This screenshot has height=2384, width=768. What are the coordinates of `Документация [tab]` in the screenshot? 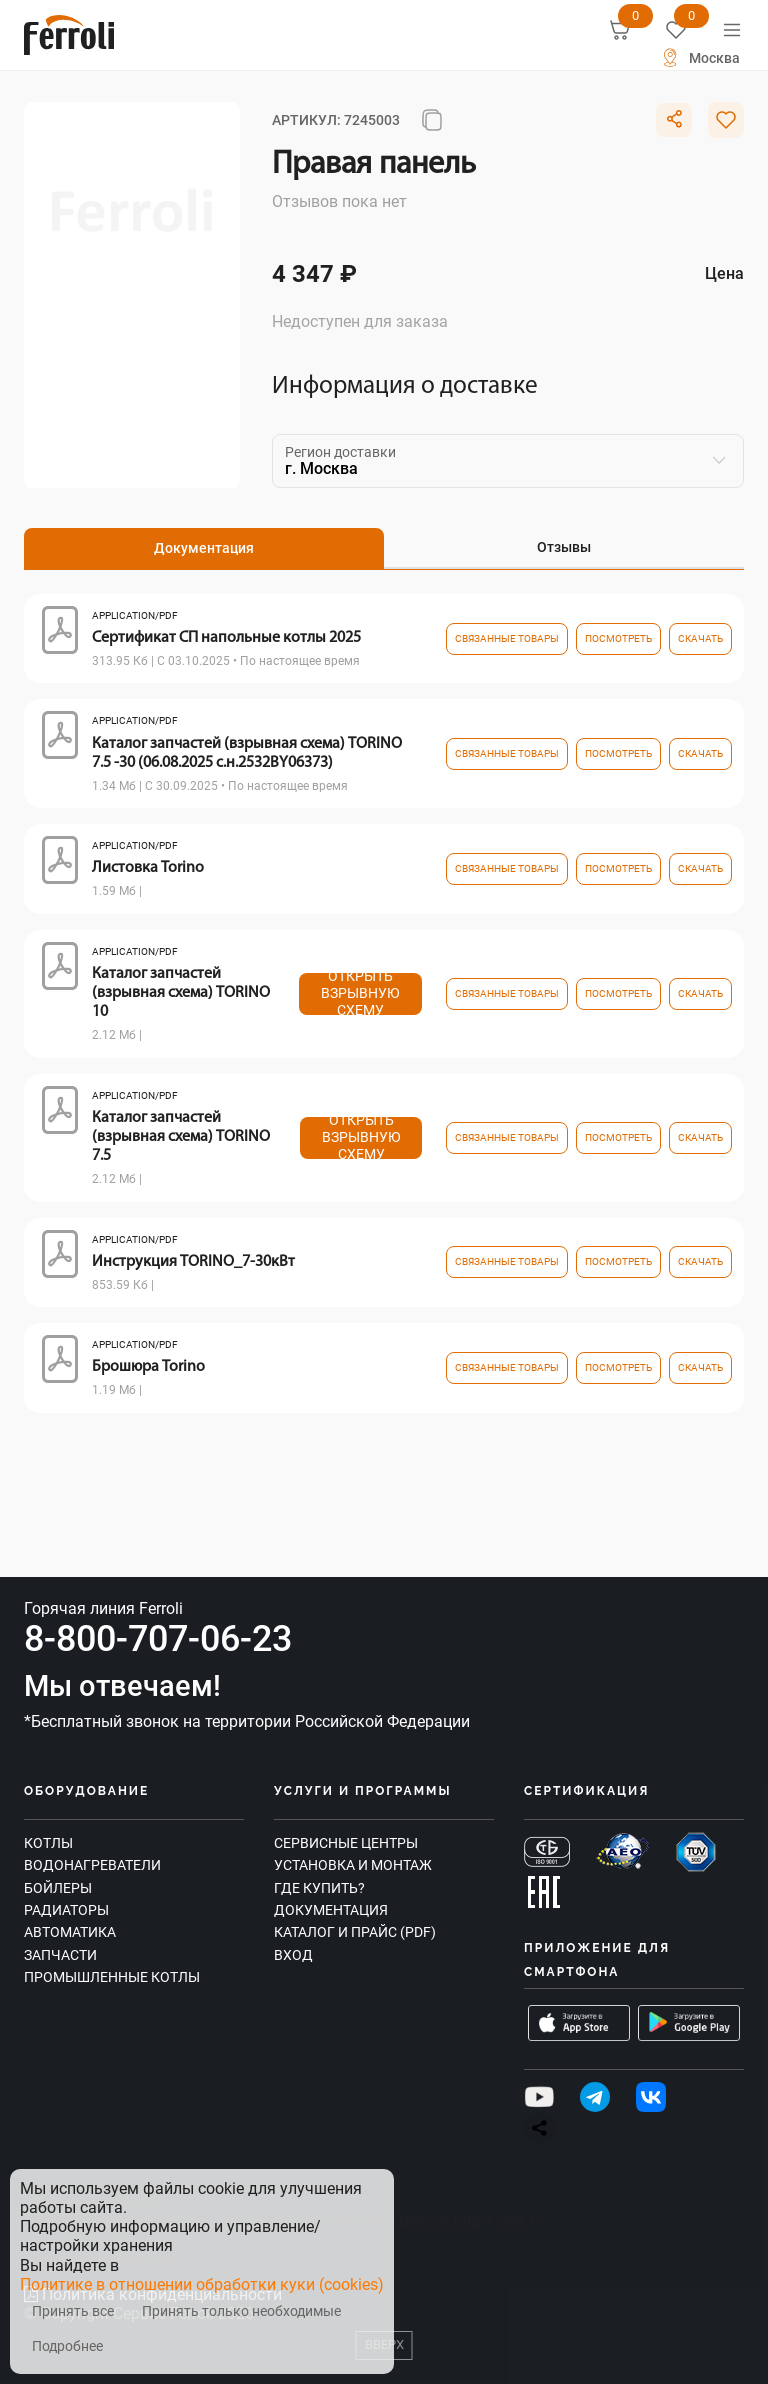 It's located at (204, 548).